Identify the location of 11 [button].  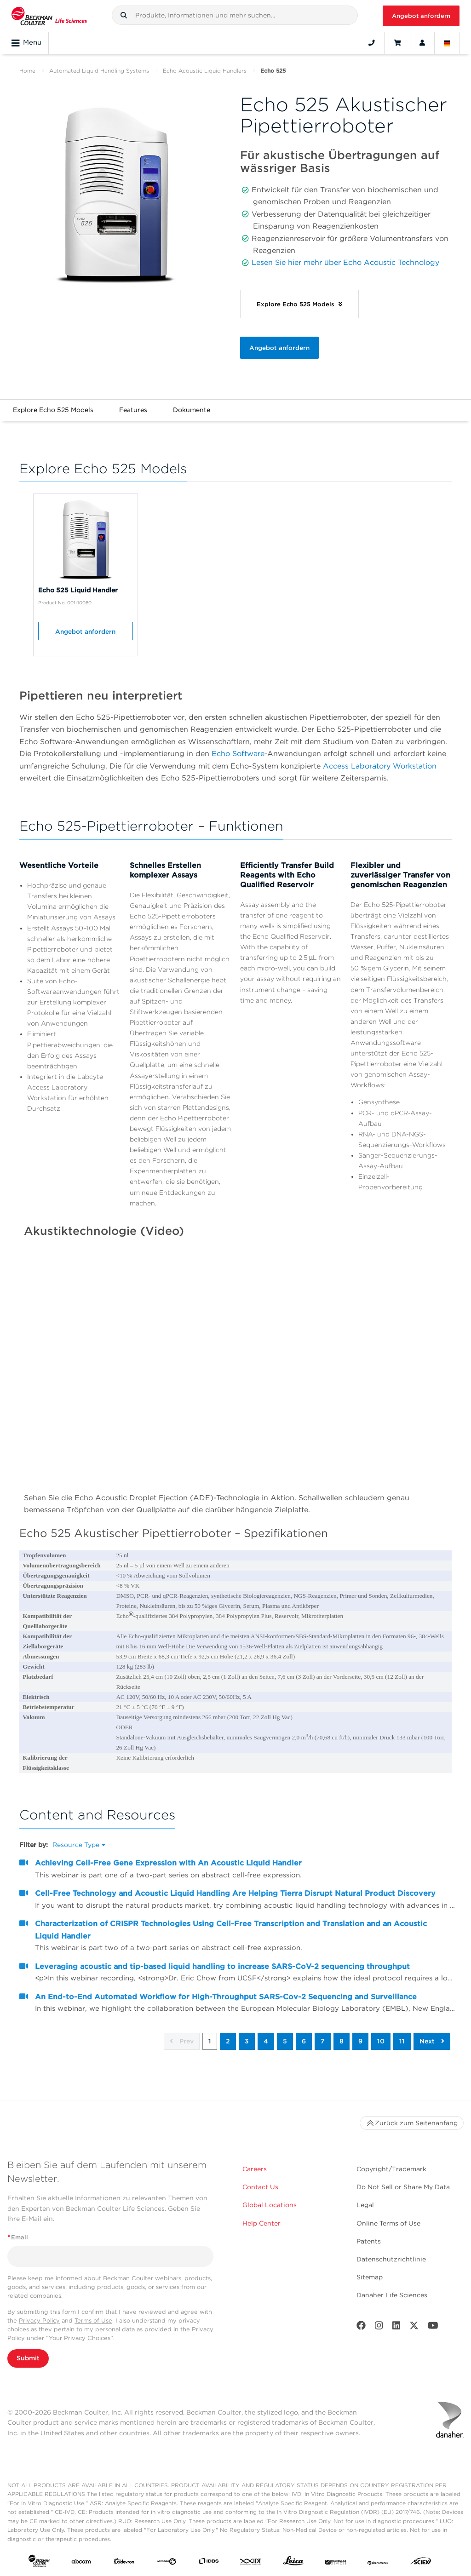
(402, 2041).